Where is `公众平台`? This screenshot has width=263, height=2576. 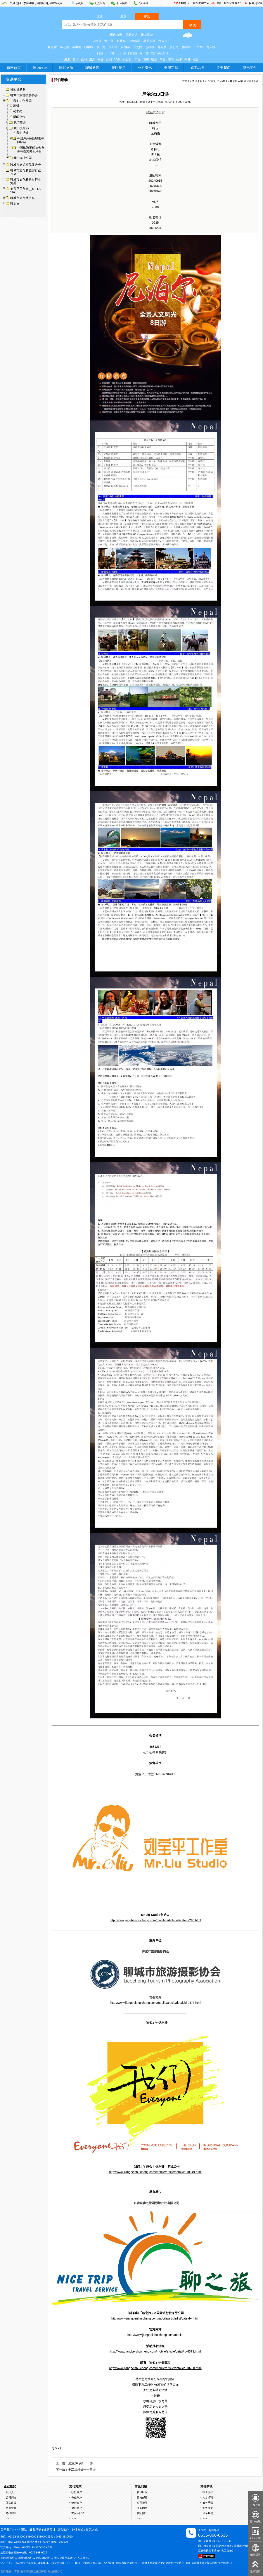 公众平台 is located at coordinates (100, 3).